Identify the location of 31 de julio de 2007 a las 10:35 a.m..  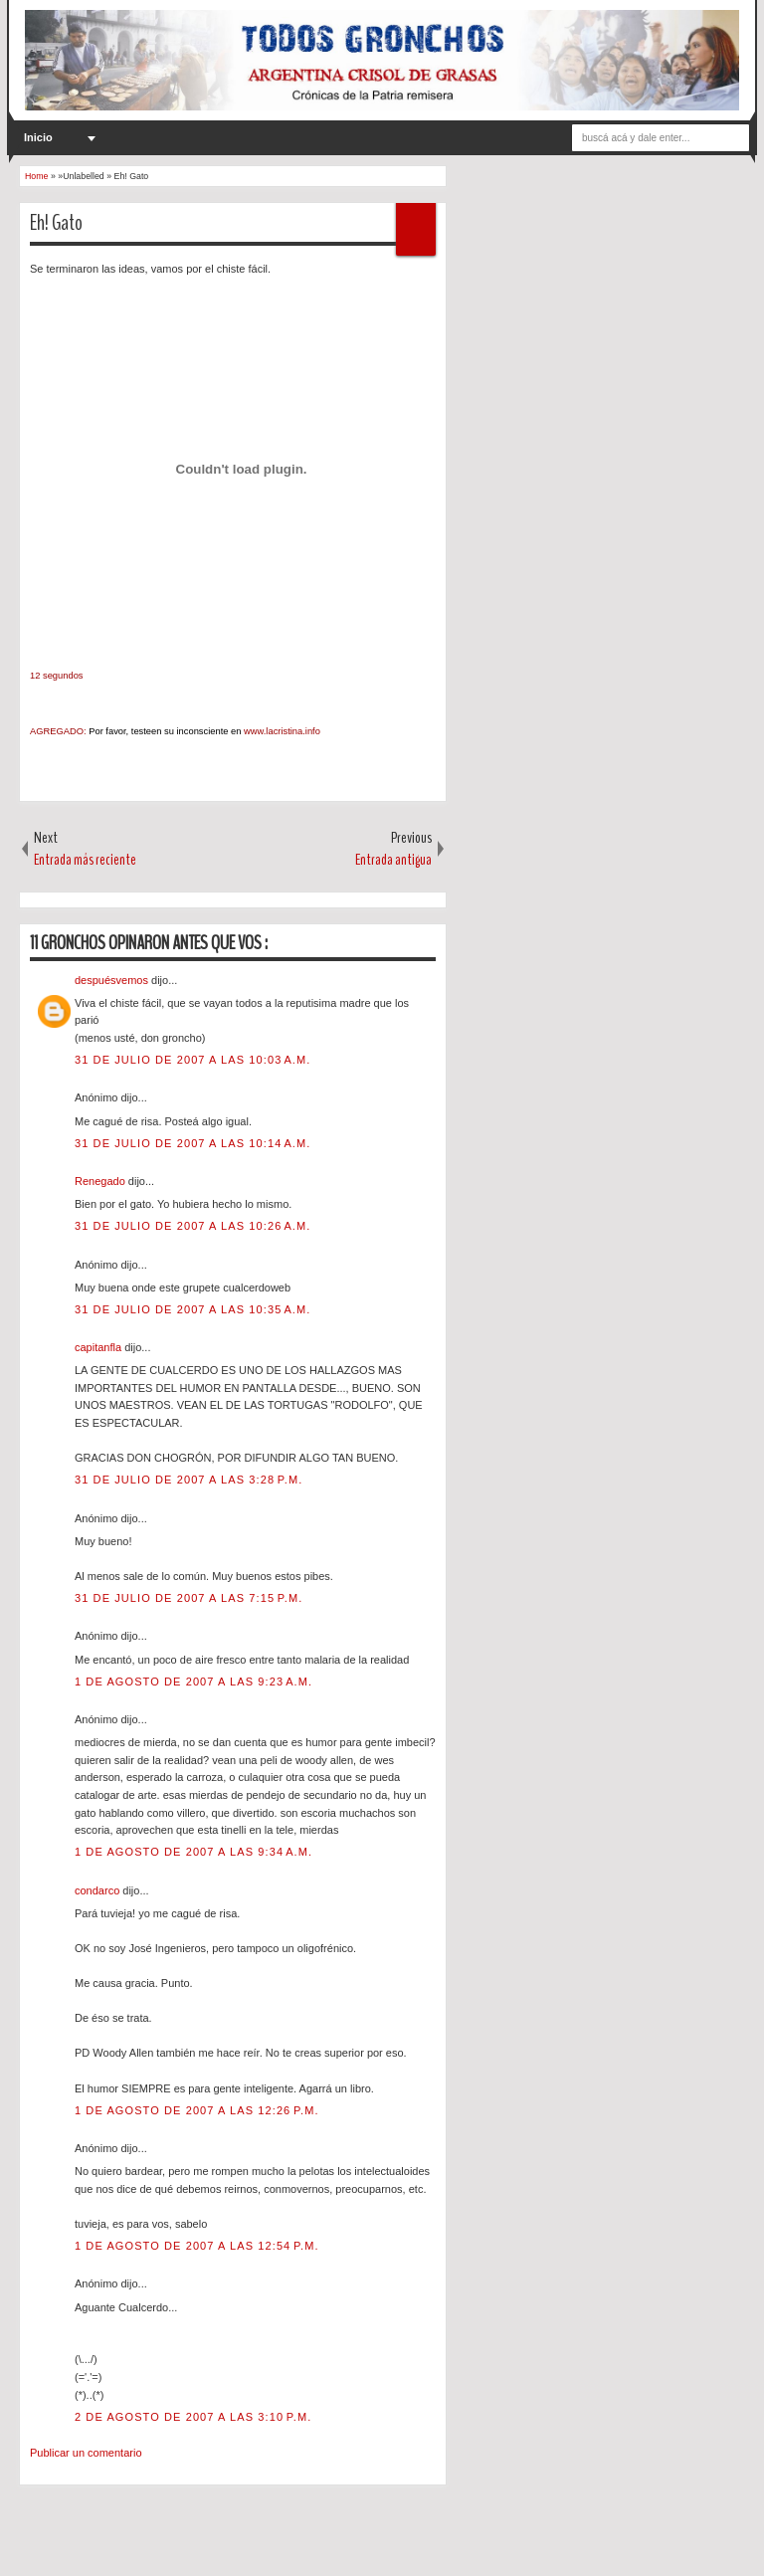
(192, 1309).